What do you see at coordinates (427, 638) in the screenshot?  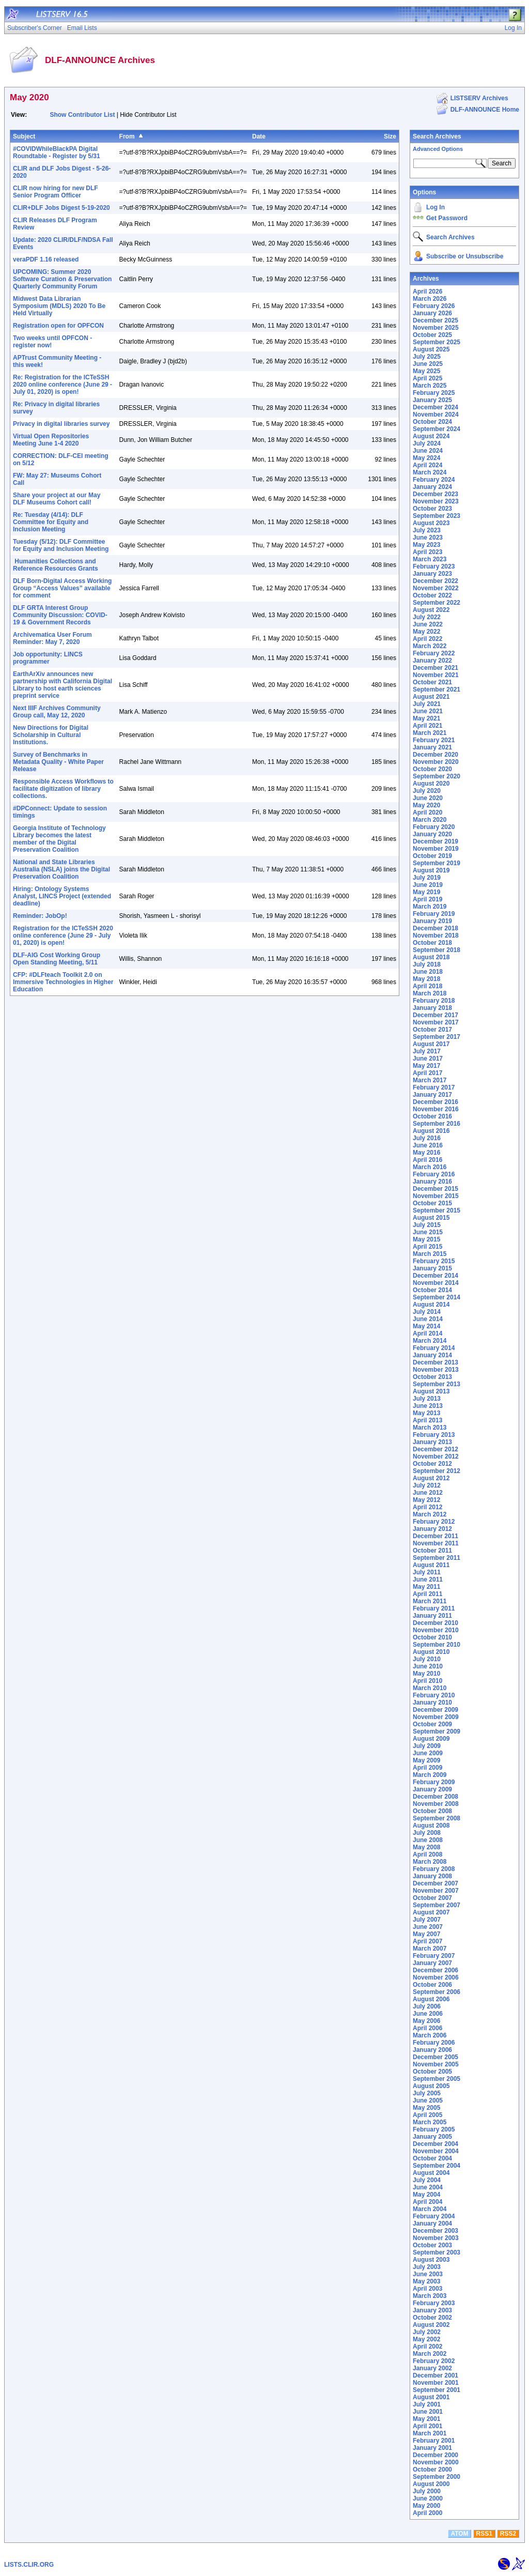 I see `April 2022` at bounding box center [427, 638].